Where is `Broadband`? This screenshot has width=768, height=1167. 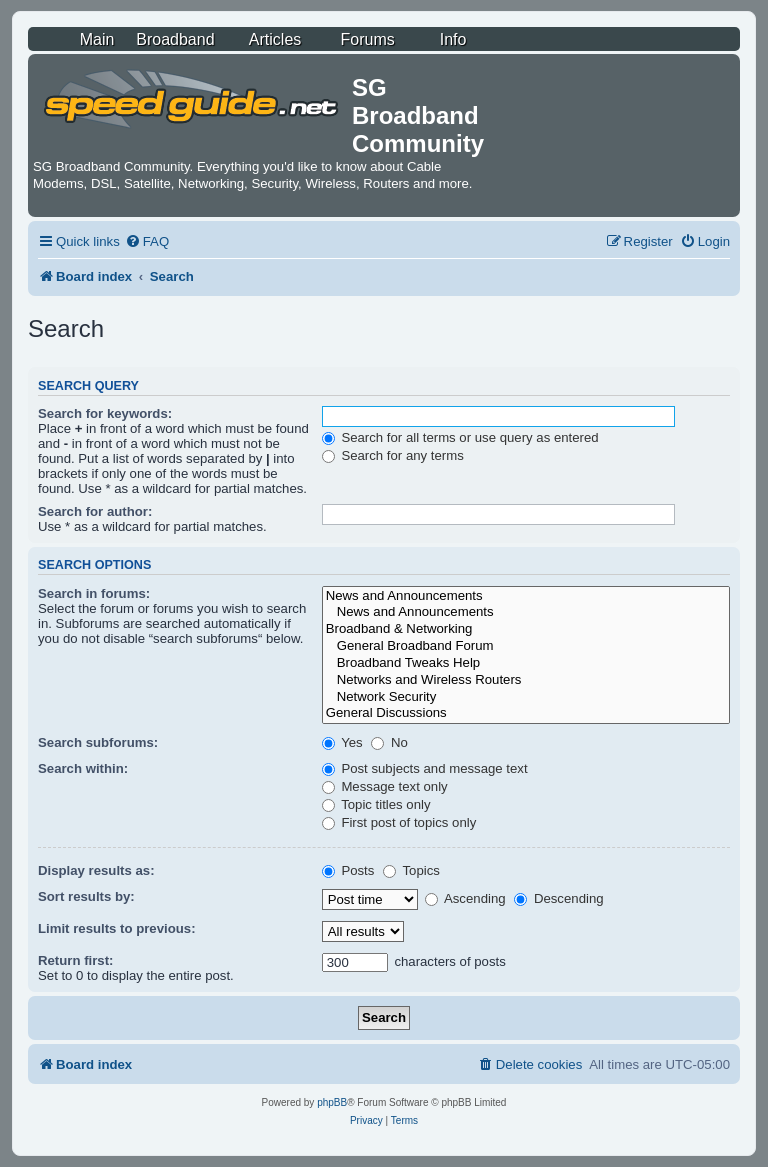 Broadband is located at coordinates (175, 39).